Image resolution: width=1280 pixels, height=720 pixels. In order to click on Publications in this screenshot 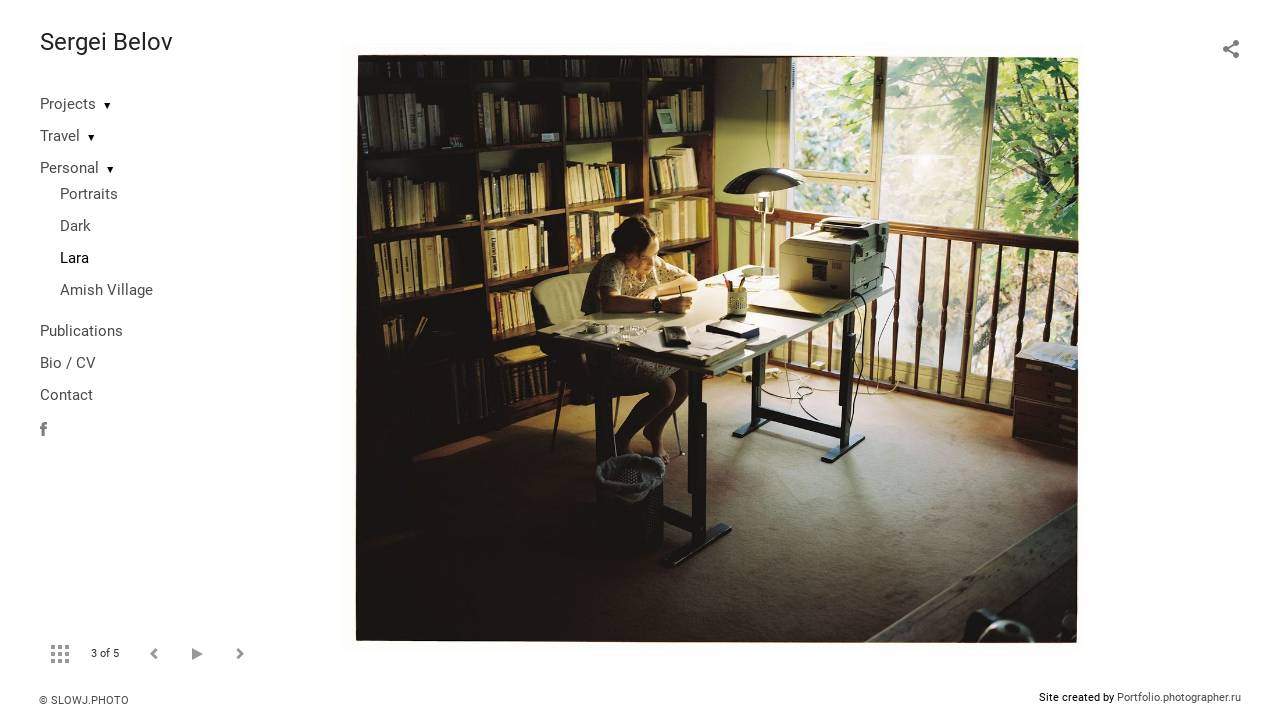, I will do `click(81, 331)`.